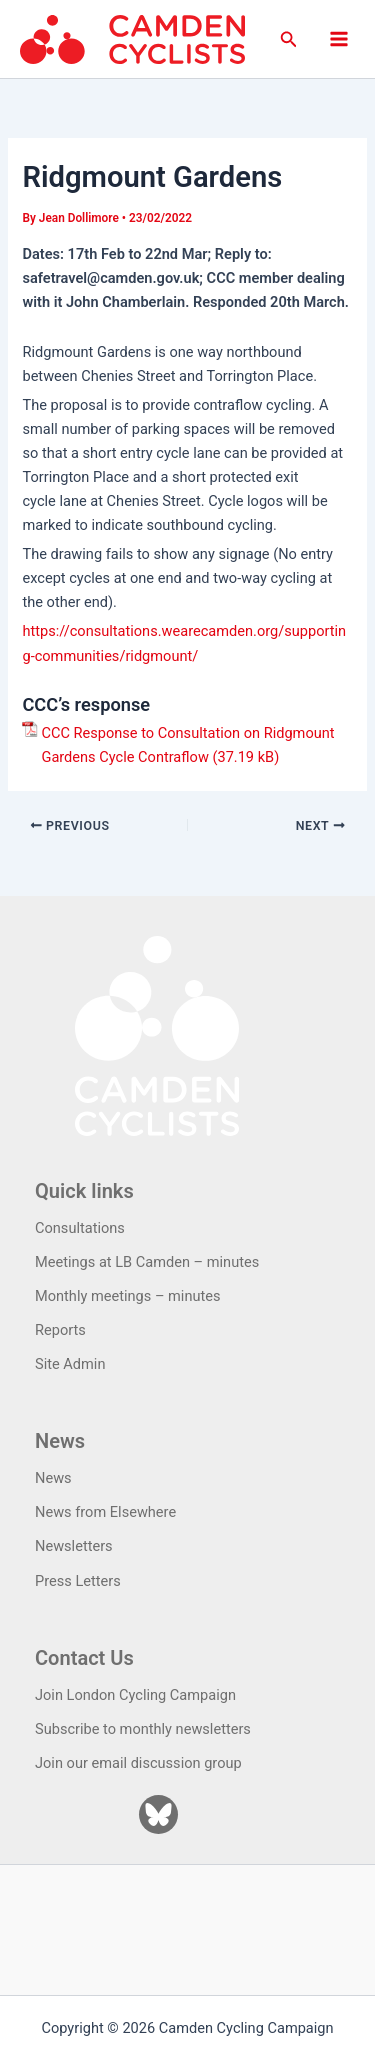 Image resolution: width=375 pixels, height=2070 pixels. What do you see at coordinates (138, 1763) in the screenshot?
I see `Join our email discussion group` at bounding box center [138, 1763].